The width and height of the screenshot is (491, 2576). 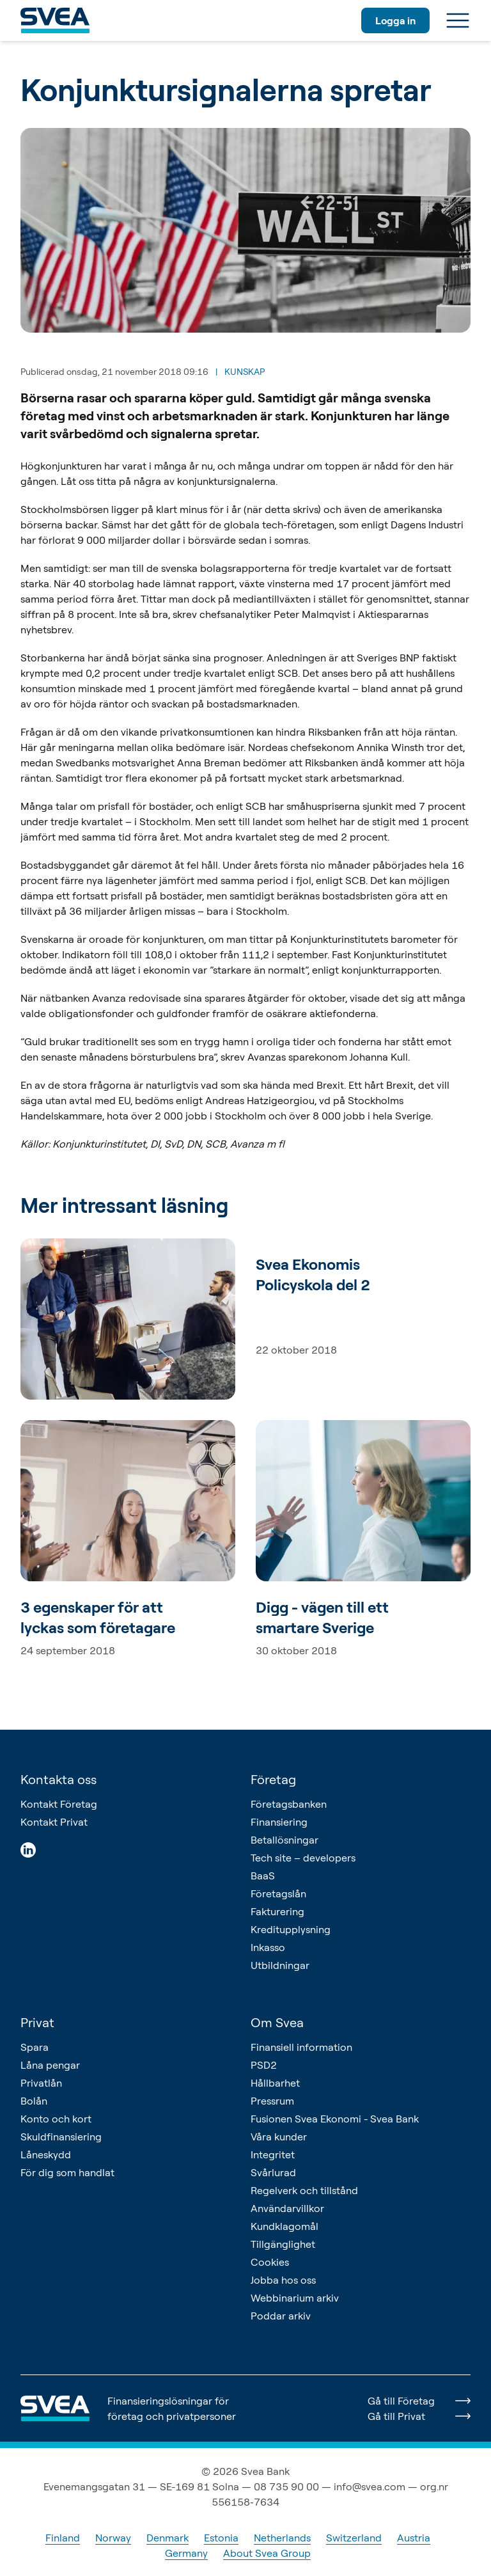 I want to click on Kontakt Företag, so click(x=58, y=1804).